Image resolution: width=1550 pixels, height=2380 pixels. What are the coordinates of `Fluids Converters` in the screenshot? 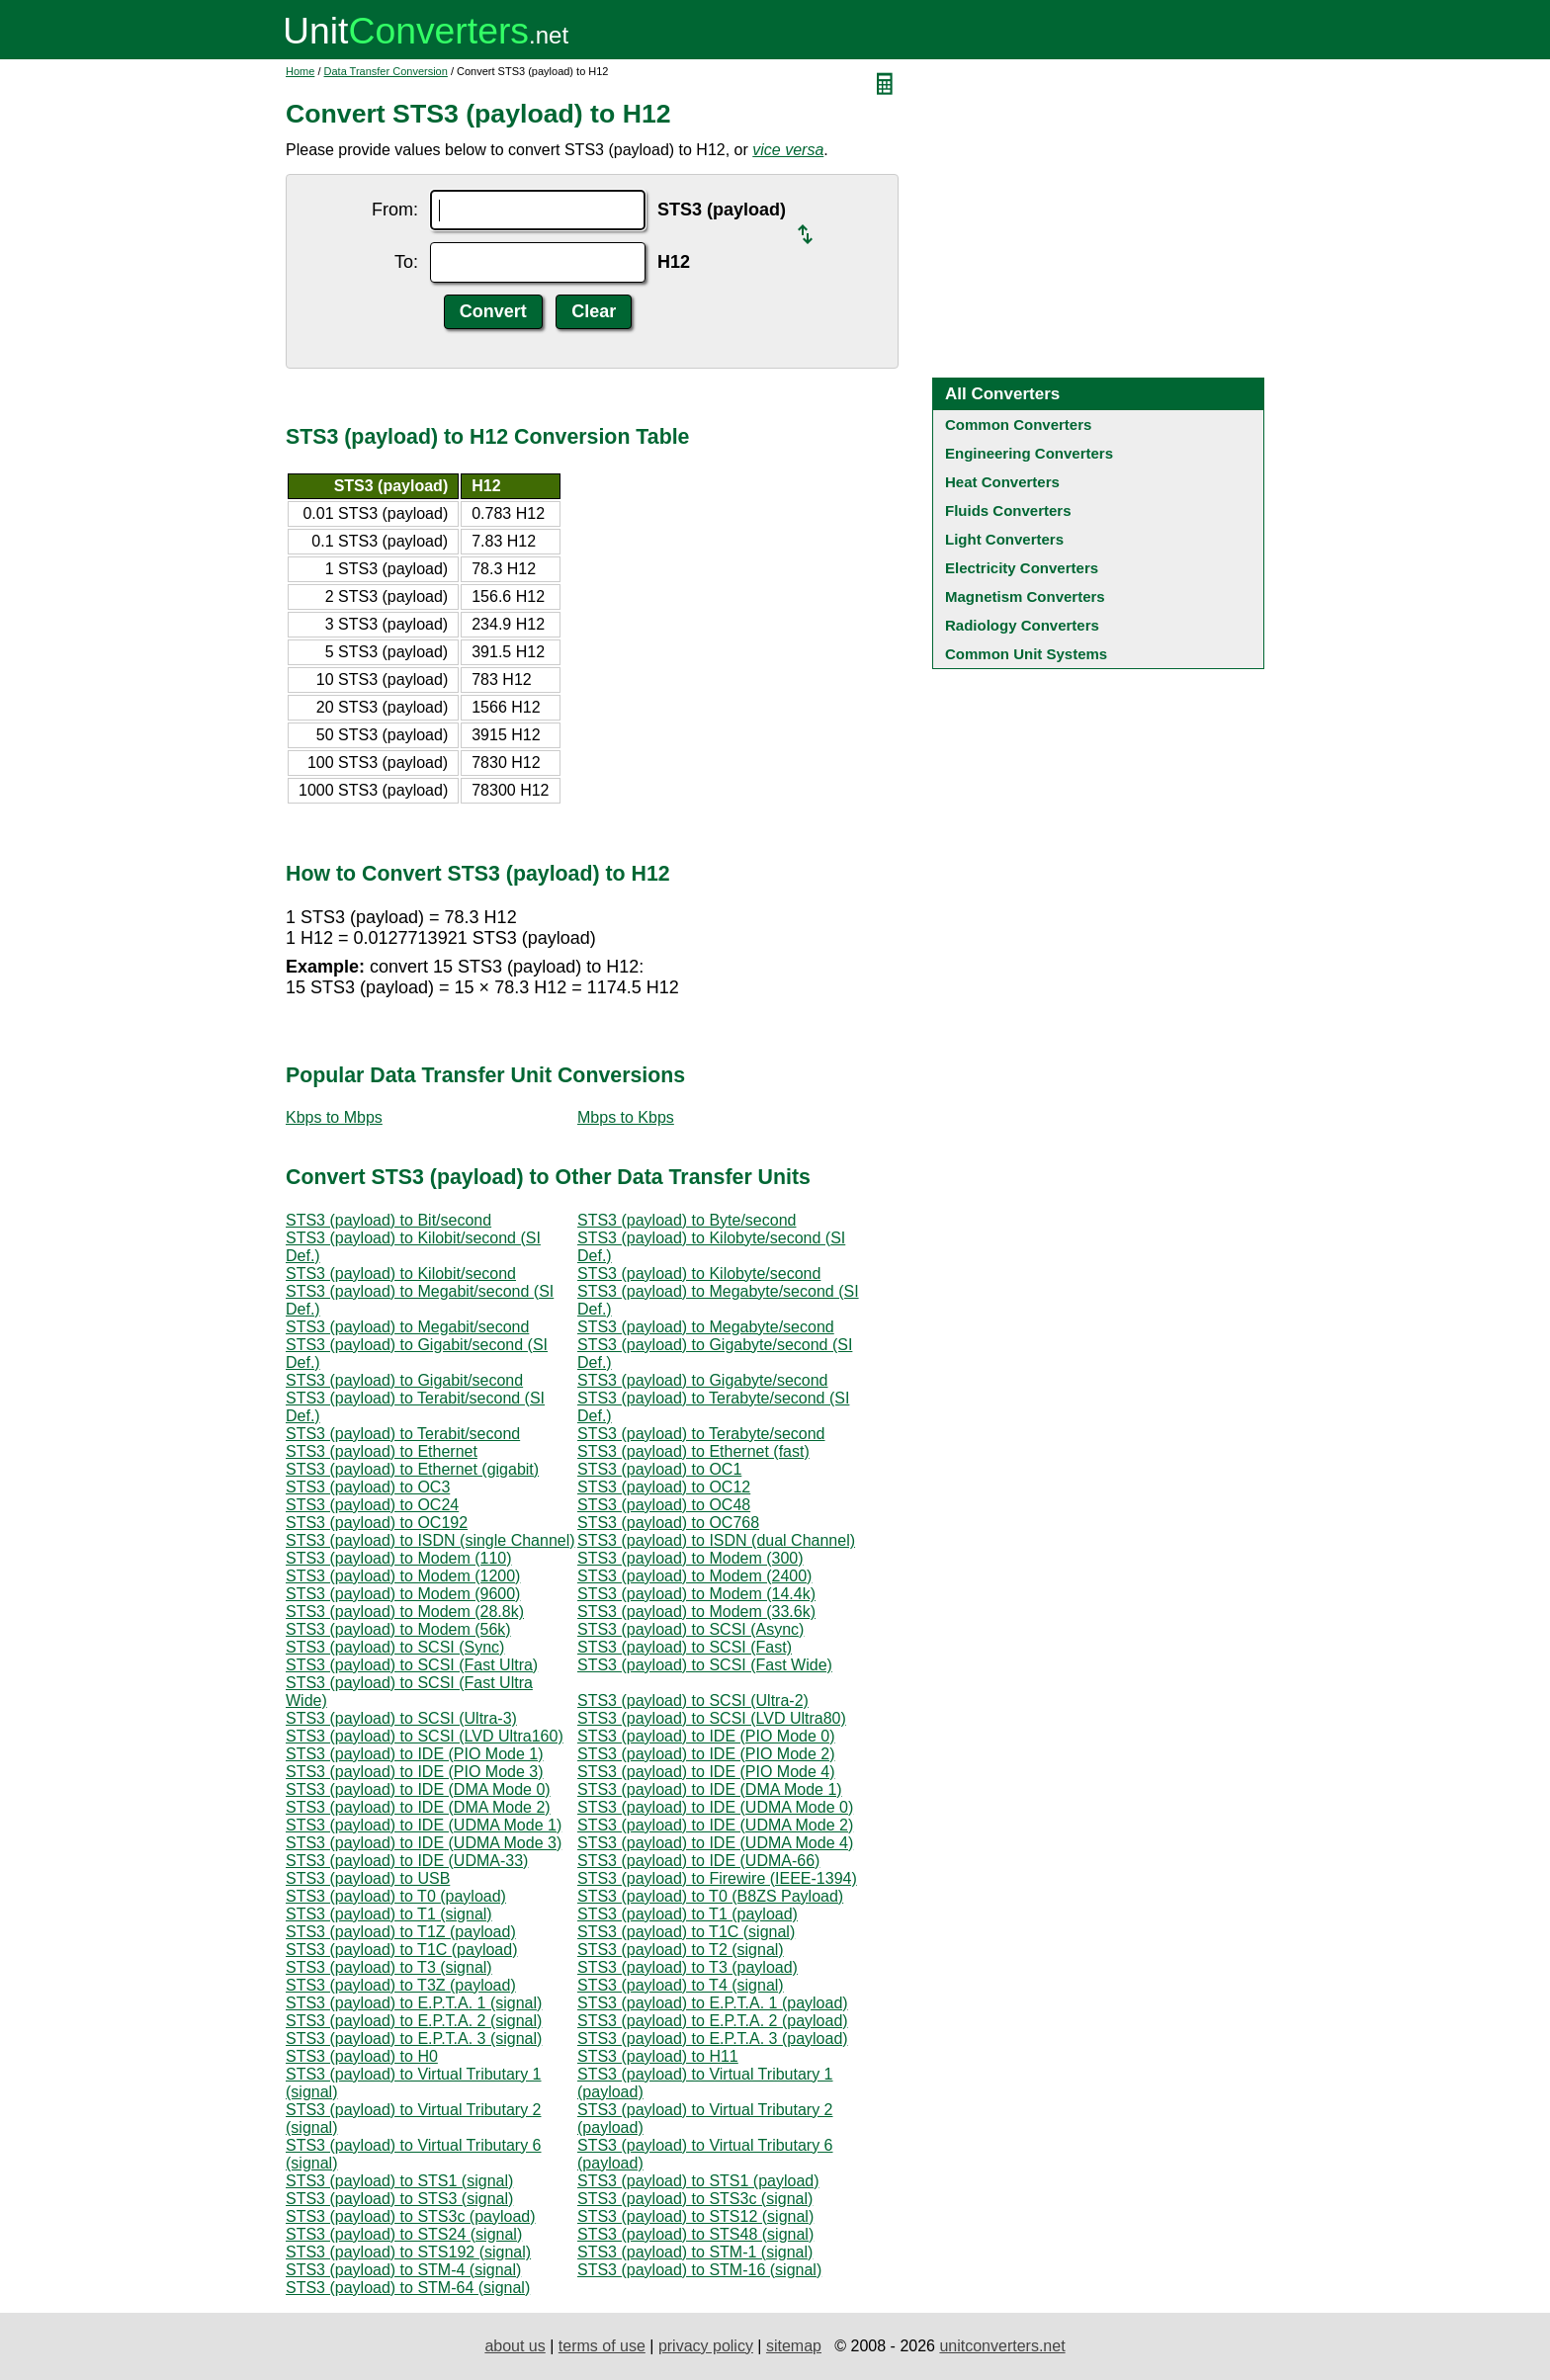 It's located at (1008, 510).